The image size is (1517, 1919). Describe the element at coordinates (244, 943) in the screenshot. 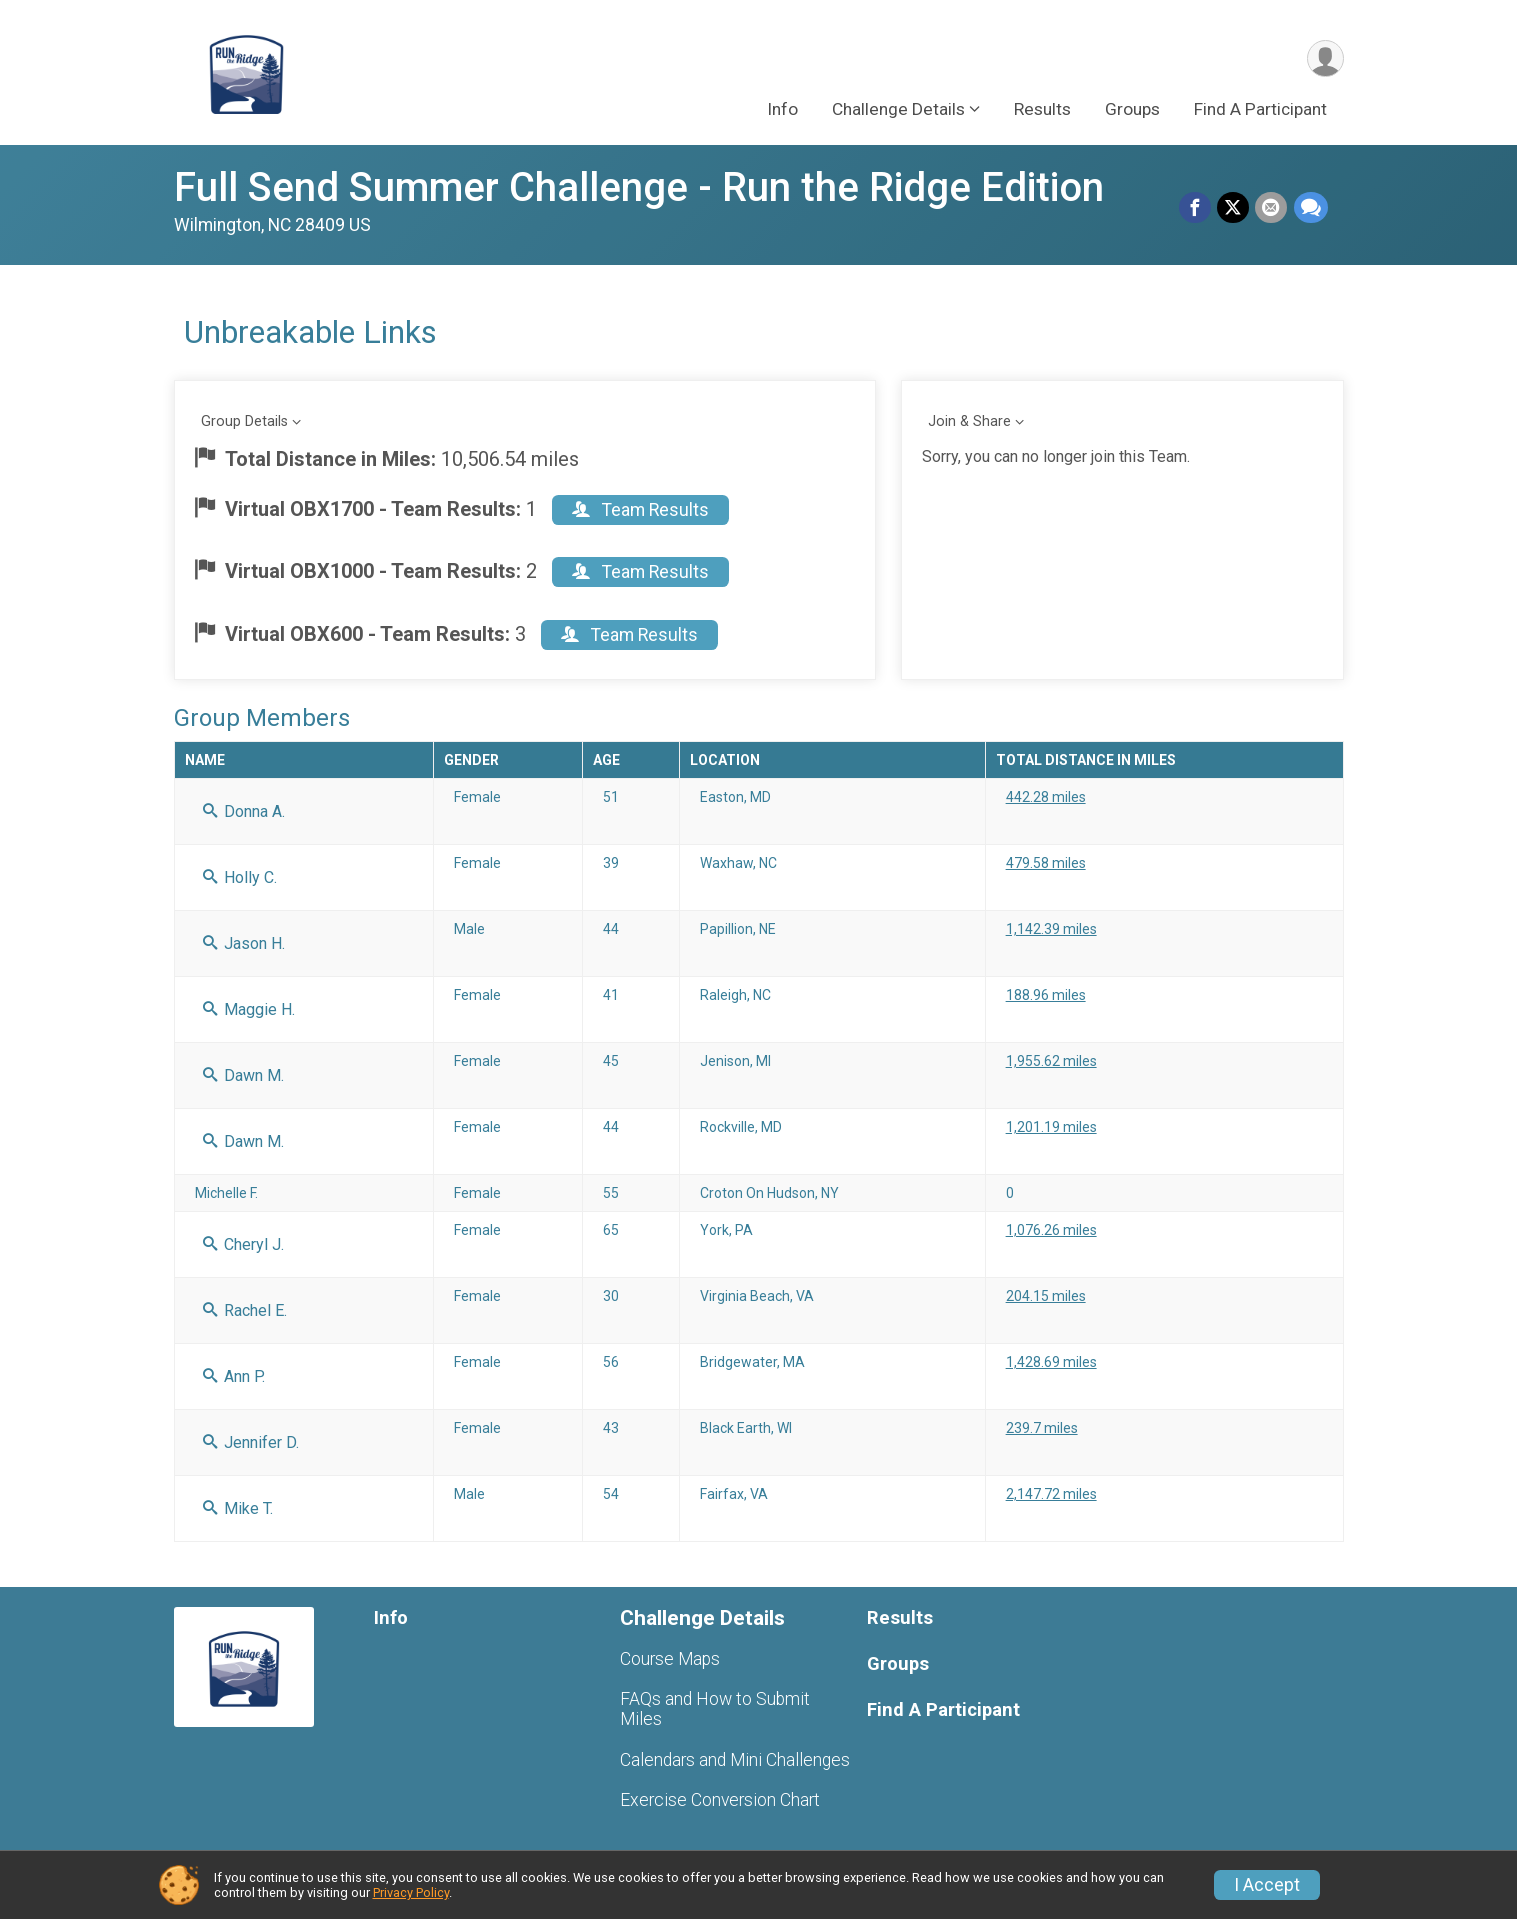

I see `Jason H.` at that location.